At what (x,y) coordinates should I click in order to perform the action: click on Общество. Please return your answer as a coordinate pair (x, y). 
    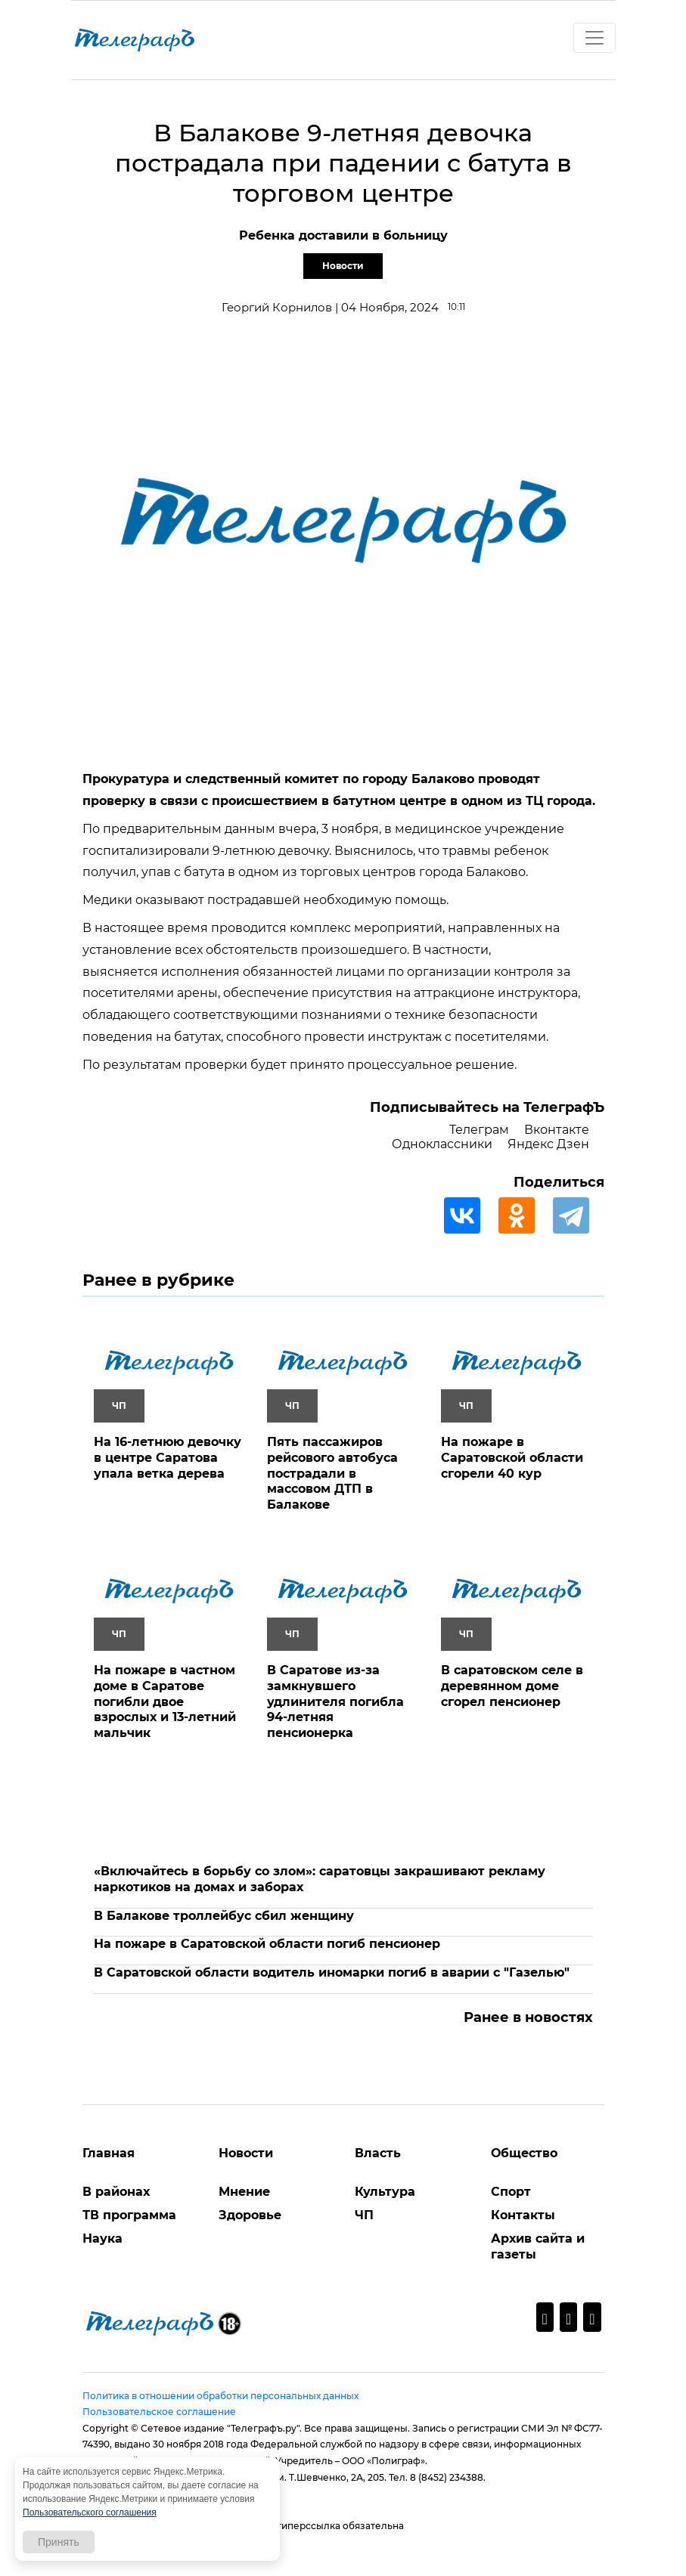
    Looking at the image, I should click on (524, 2153).